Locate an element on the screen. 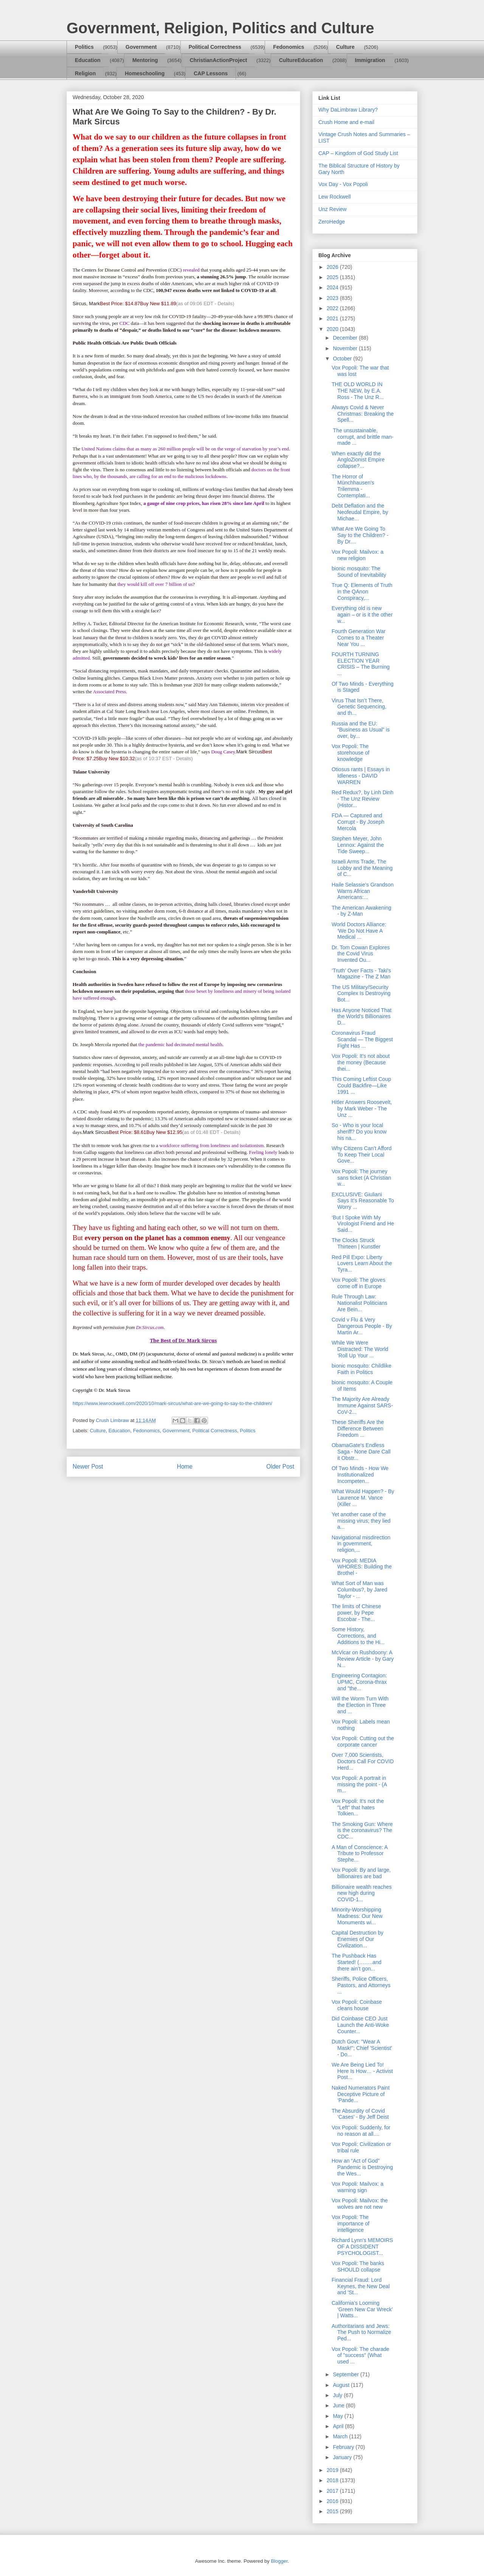 This screenshot has height=2576, width=484. Everything old is new again – or is it the other w... is located at coordinates (362, 614).